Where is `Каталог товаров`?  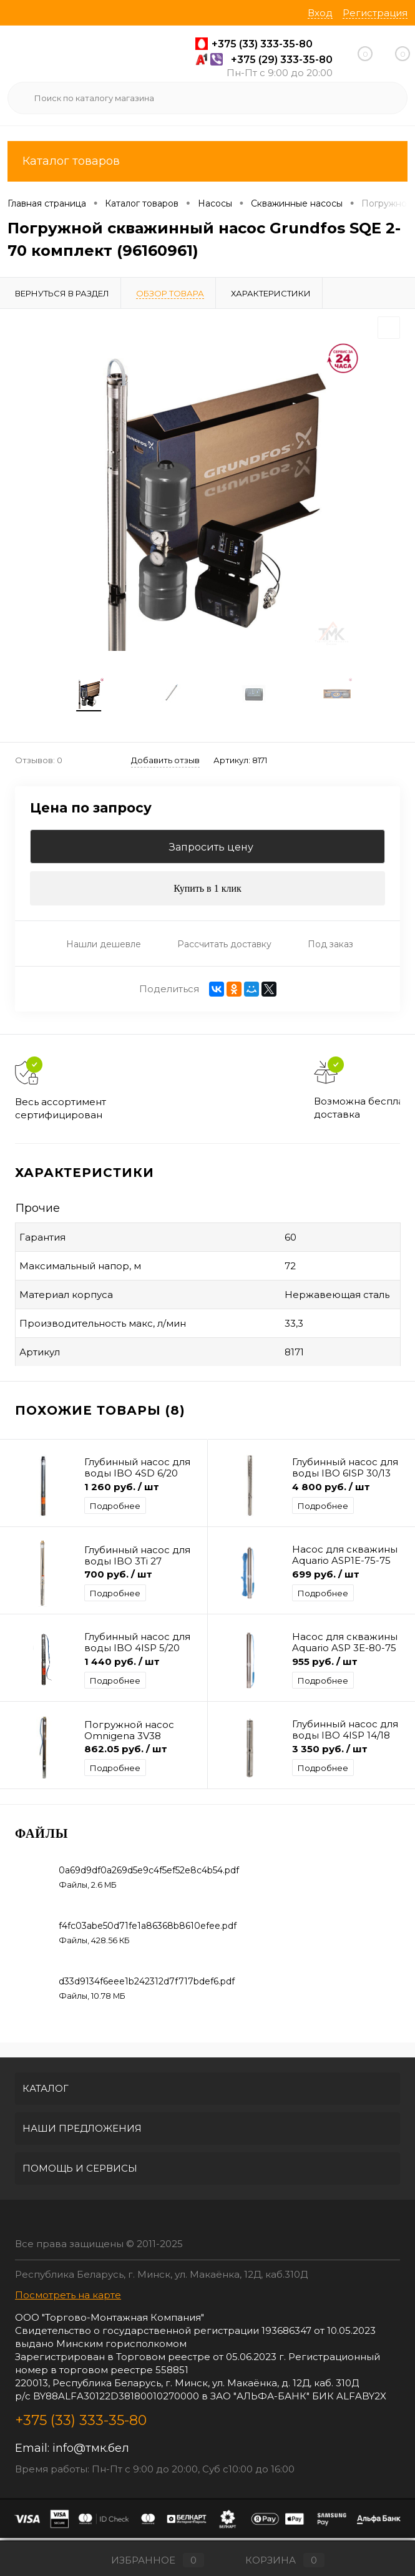
Каталог товаров is located at coordinates (207, 161).